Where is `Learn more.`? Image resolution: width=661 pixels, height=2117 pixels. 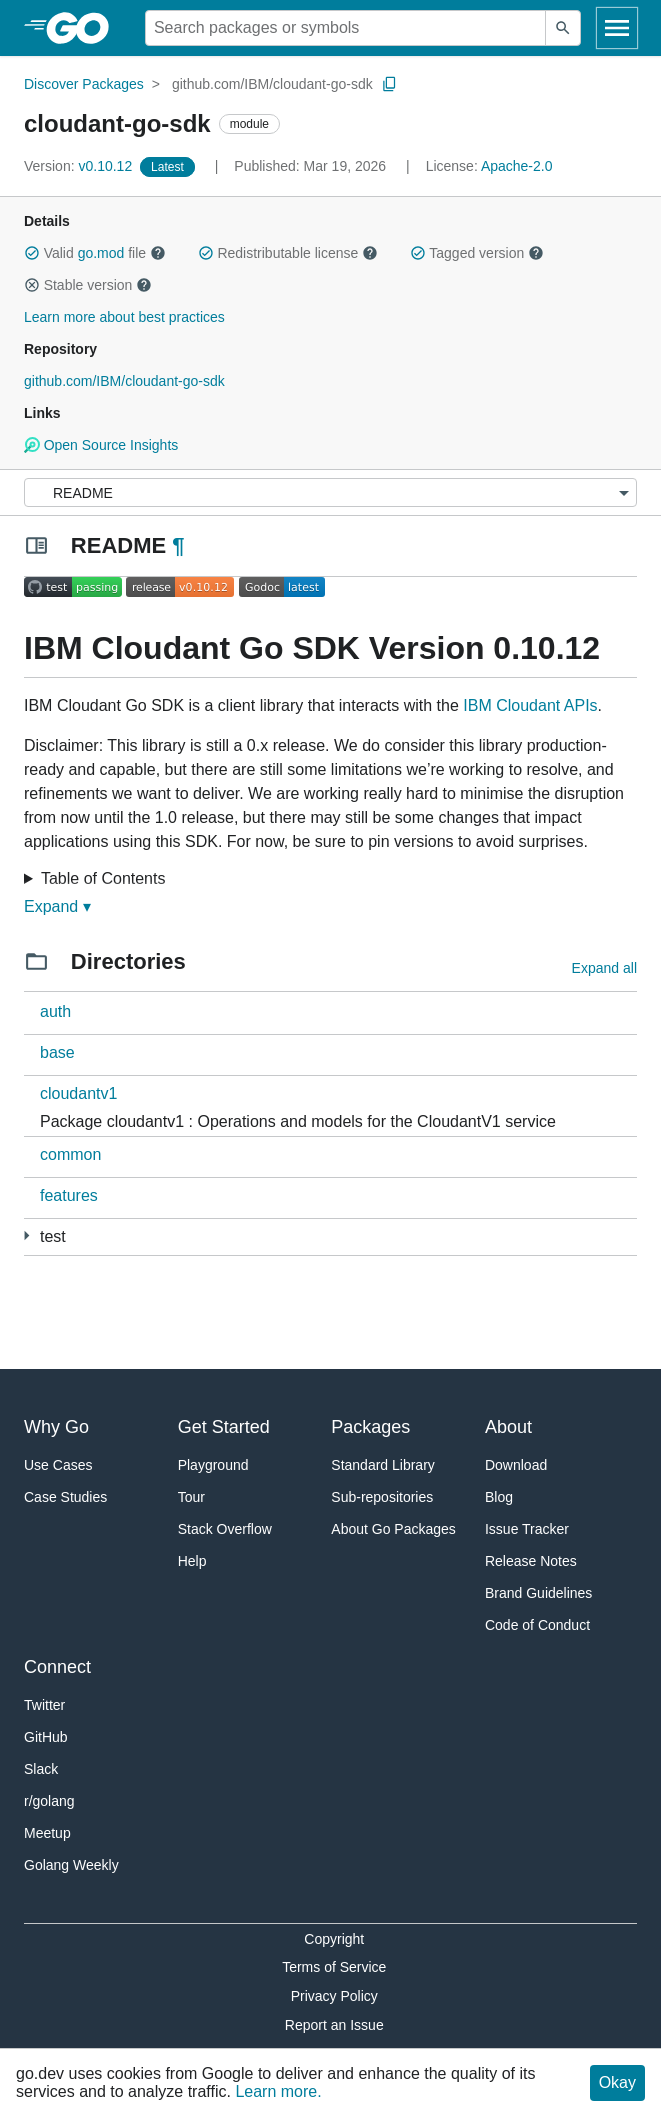
Learn more. is located at coordinates (278, 2091).